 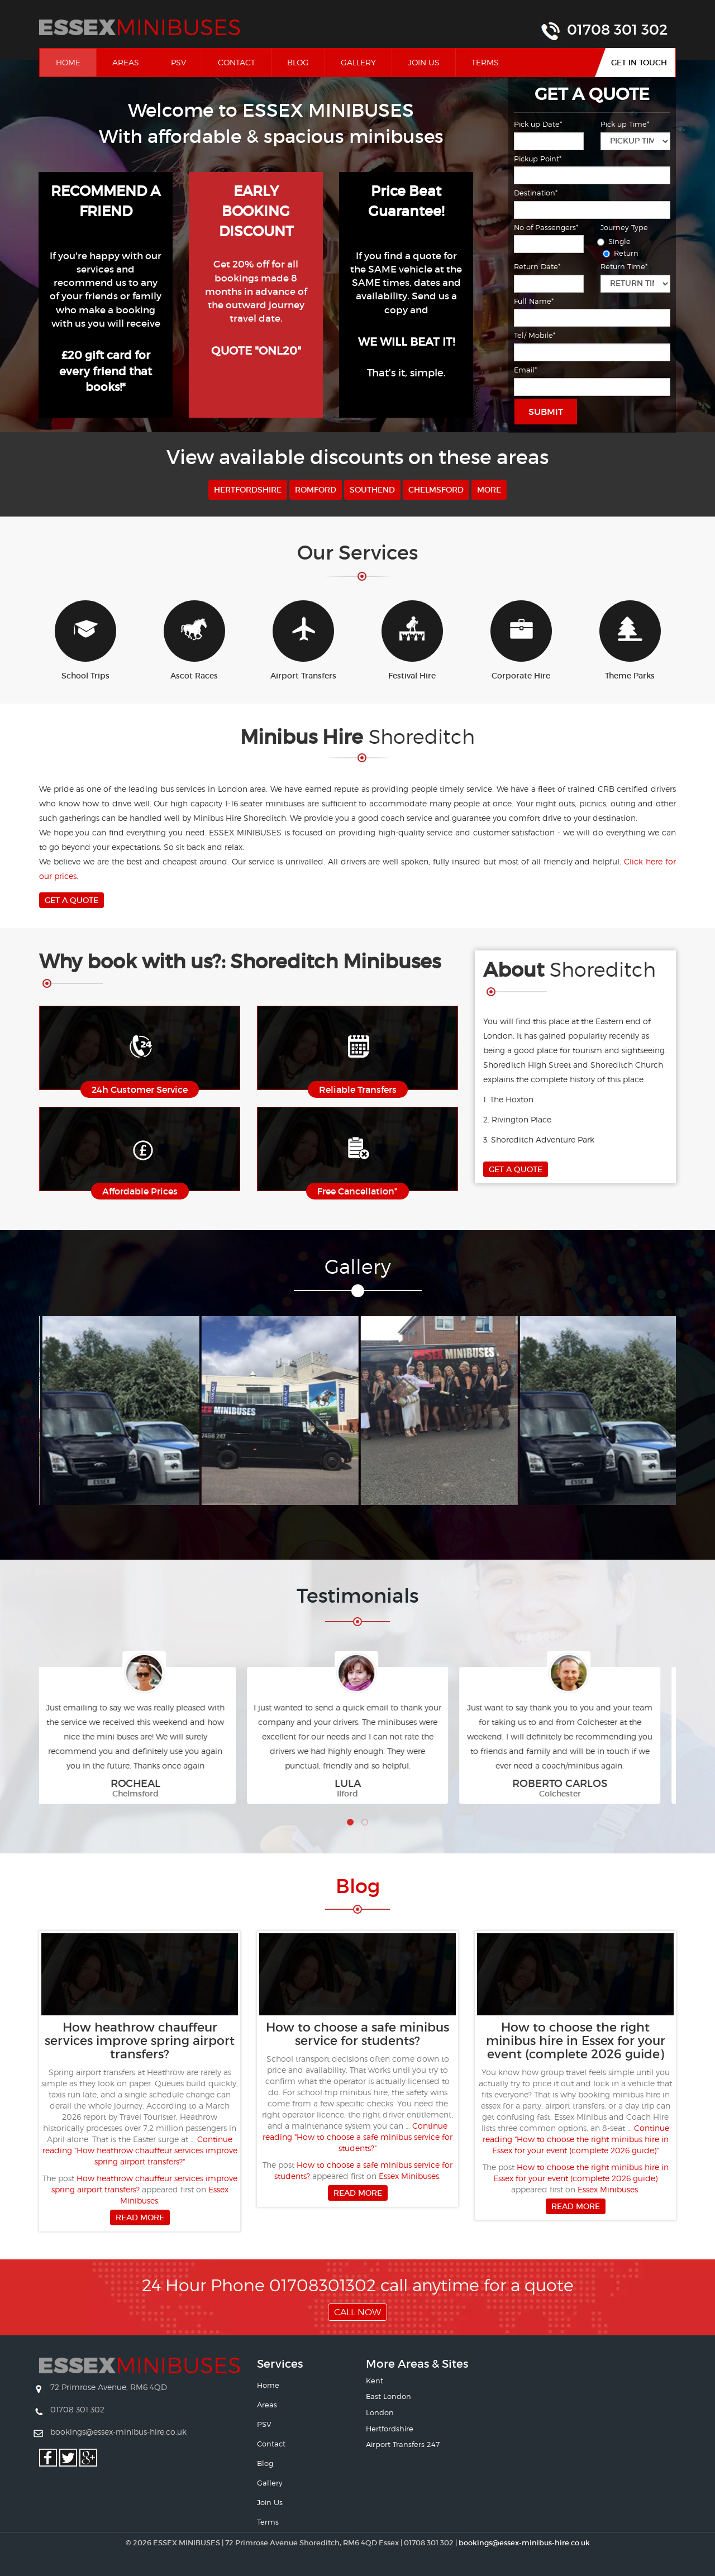 I want to click on No of Passengers*, so click(x=546, y=227).